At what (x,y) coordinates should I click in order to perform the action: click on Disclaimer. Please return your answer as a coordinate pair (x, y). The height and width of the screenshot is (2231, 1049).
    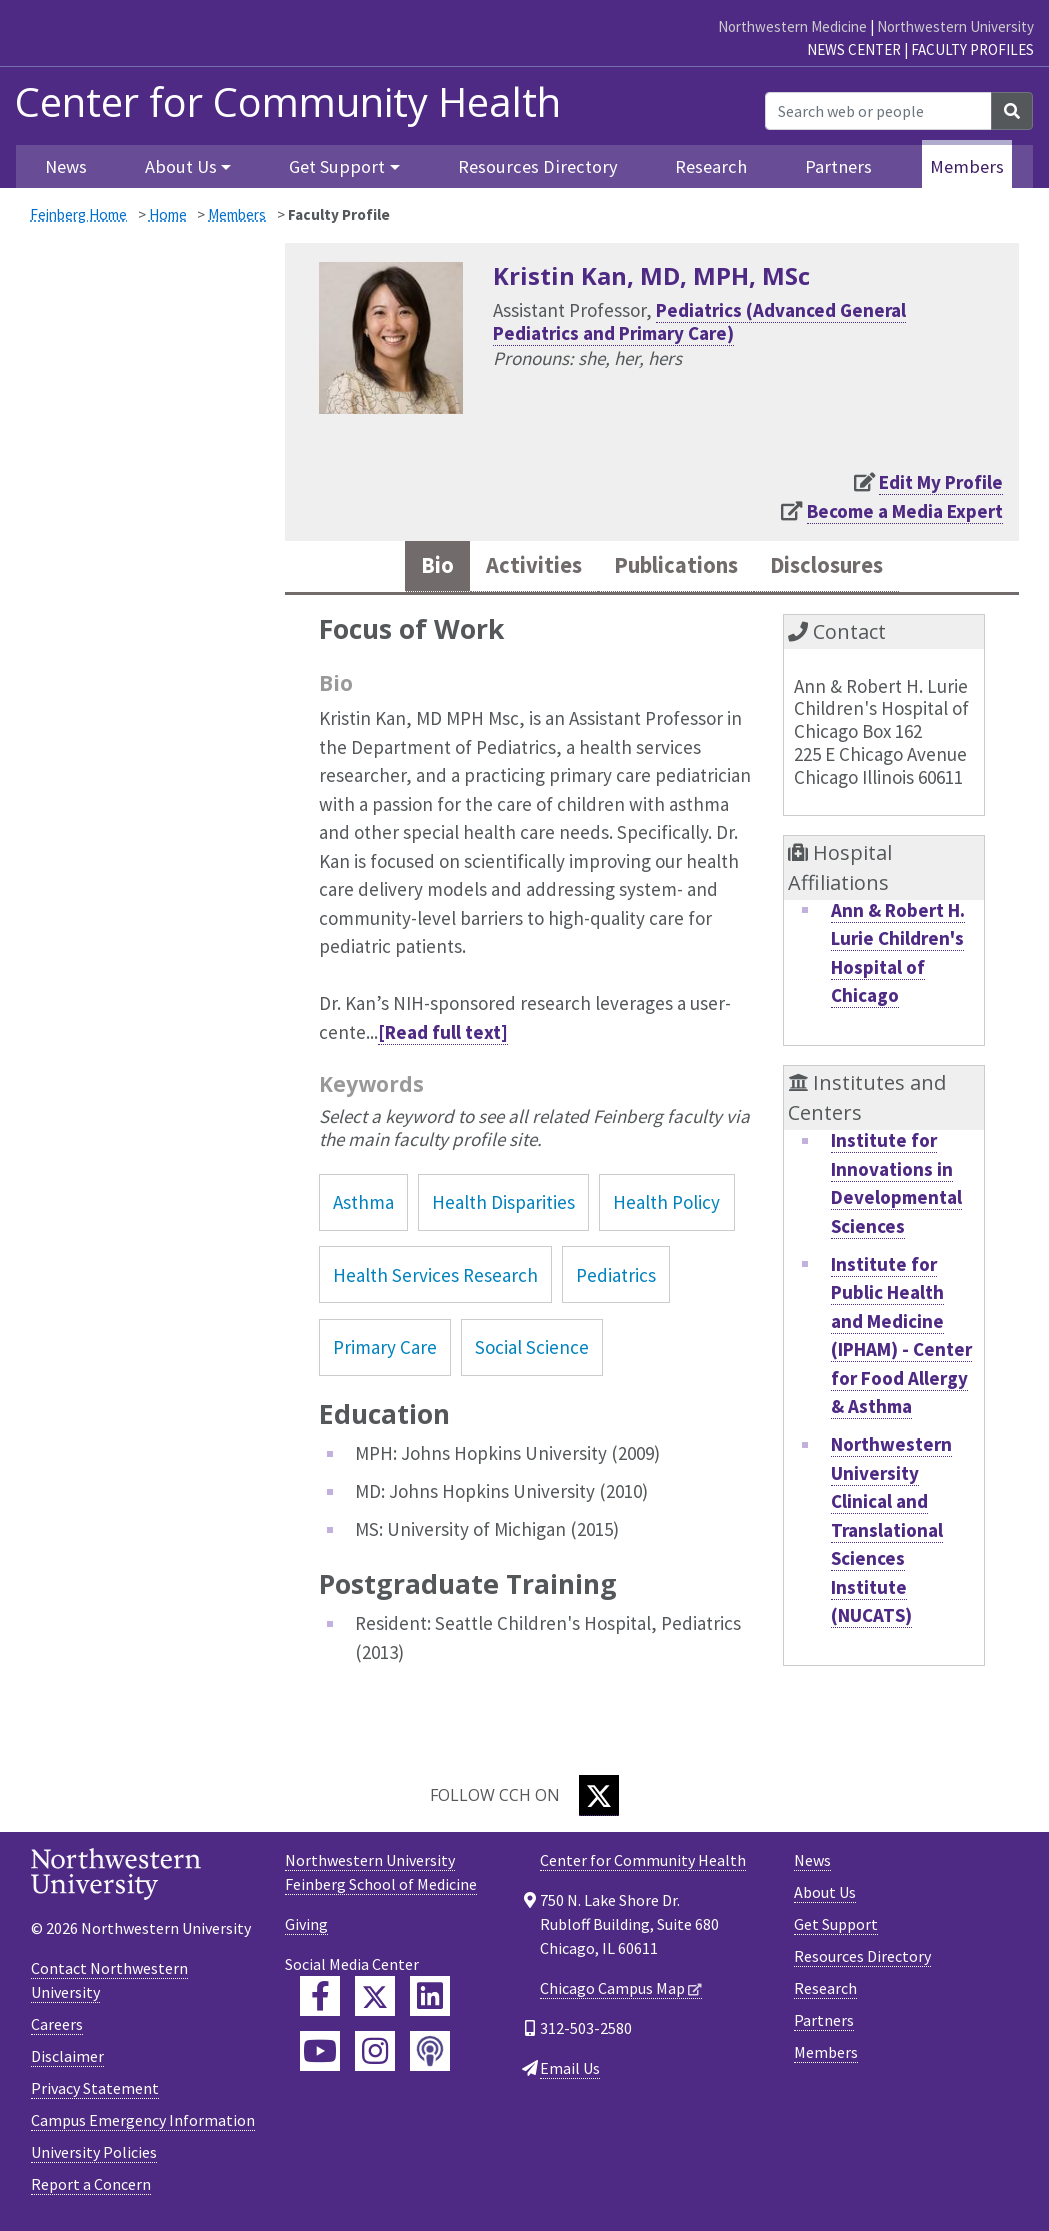
    Looking at the image, I should click on (67, 2059).